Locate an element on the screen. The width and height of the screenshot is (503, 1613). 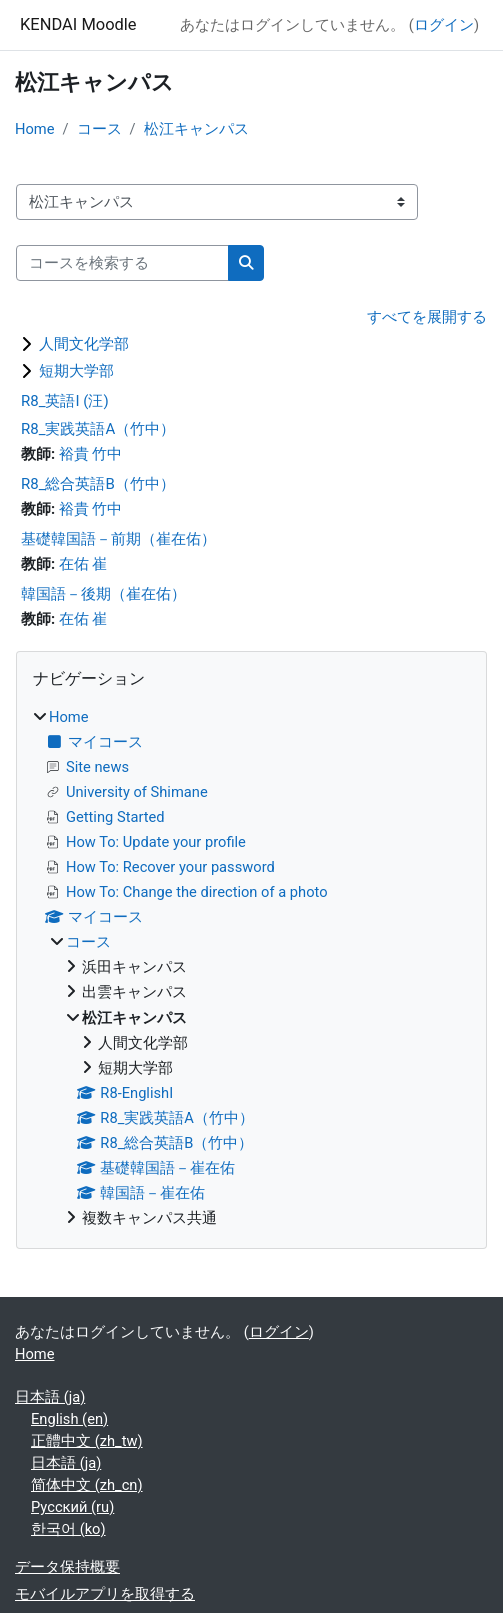
ログイン is located at coordinates (444, 25).